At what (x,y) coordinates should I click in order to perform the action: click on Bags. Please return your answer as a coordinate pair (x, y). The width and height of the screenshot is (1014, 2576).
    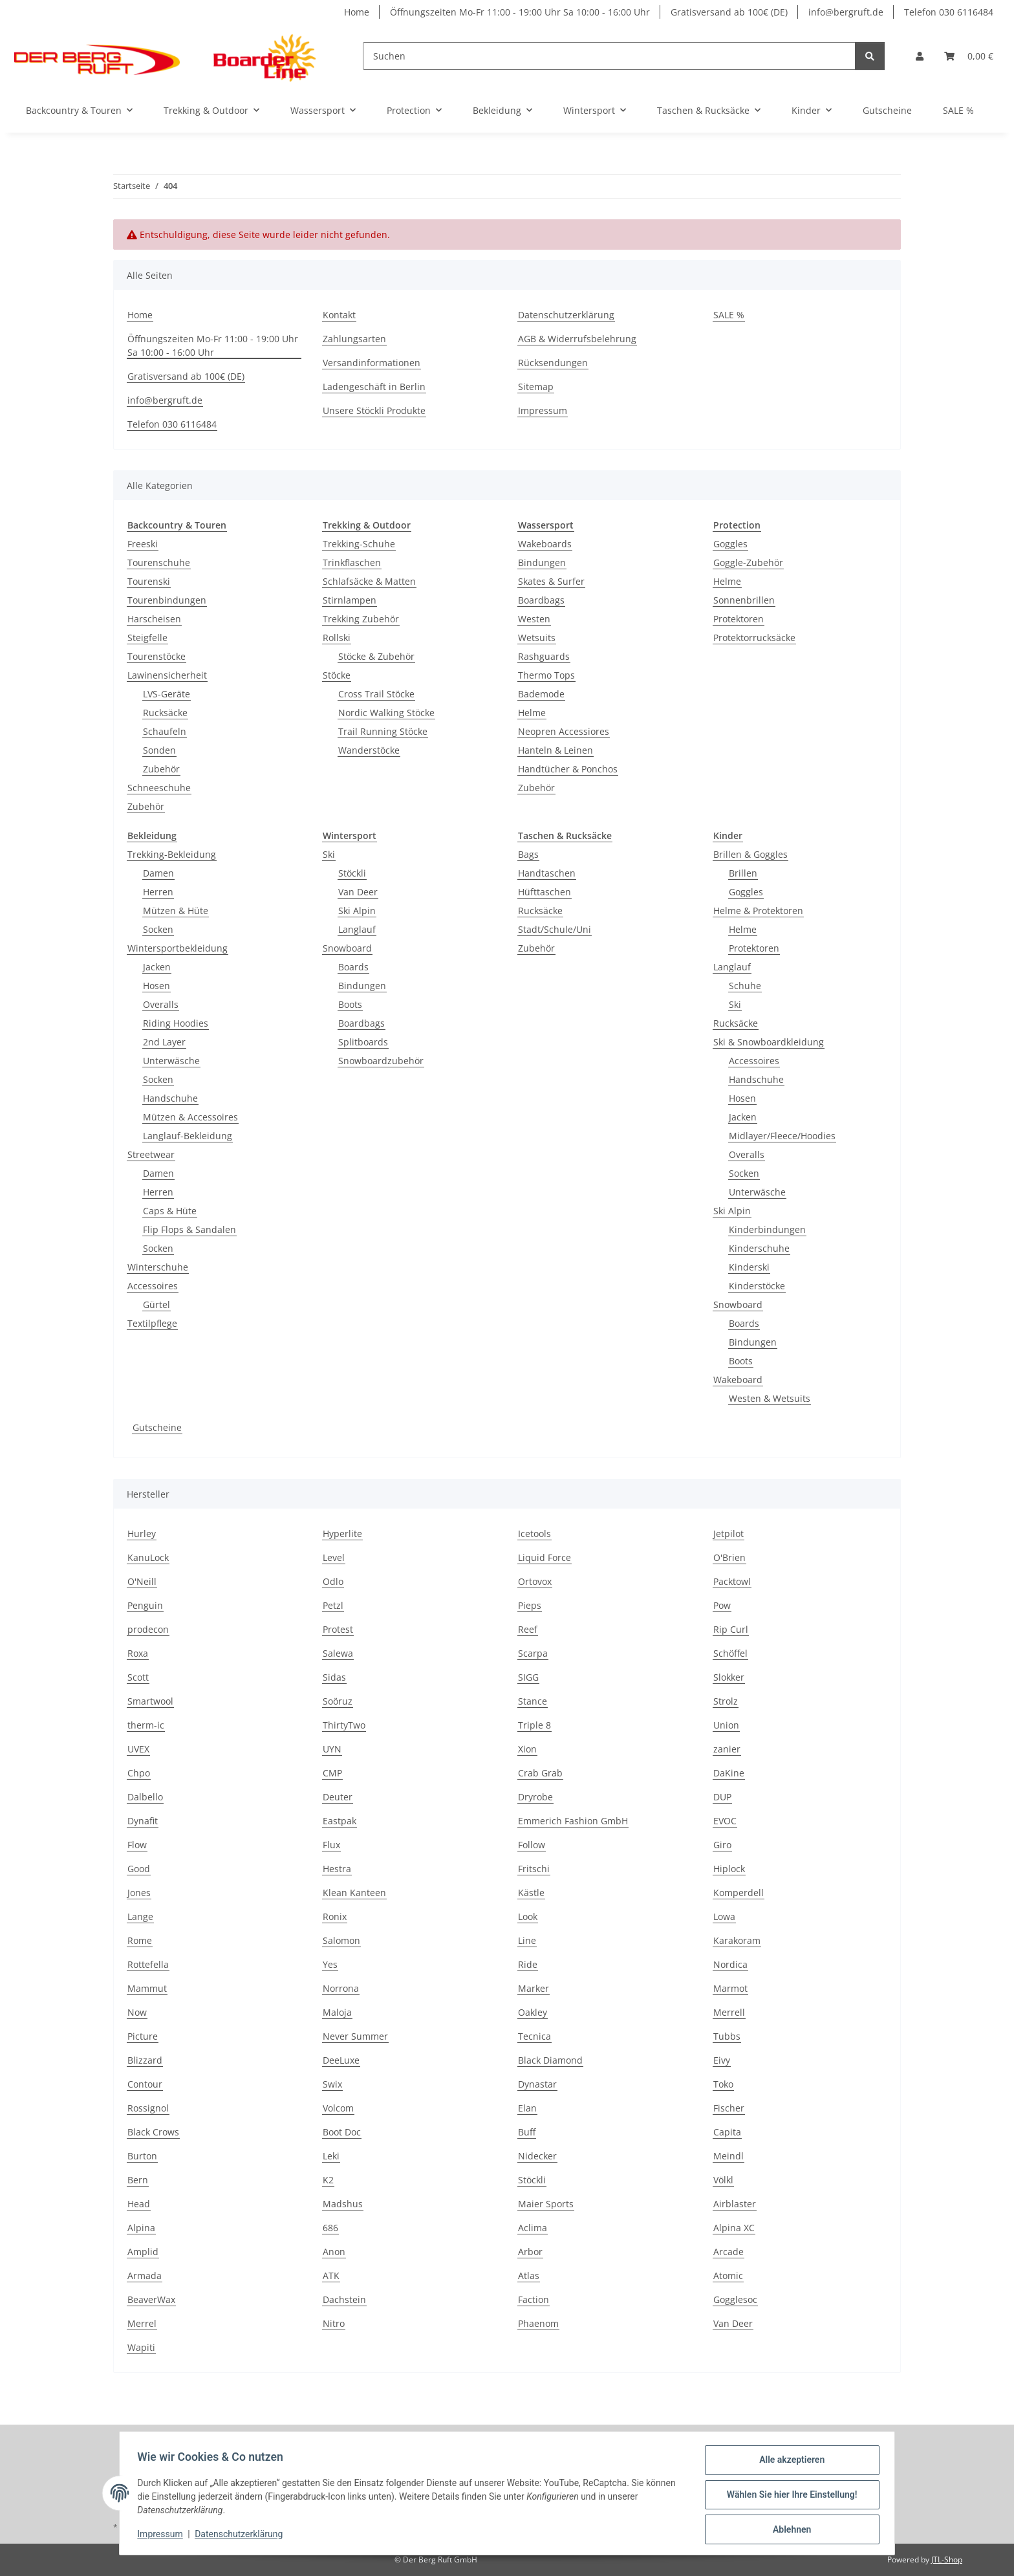
    Looking at the image, I should click on (528, 854).